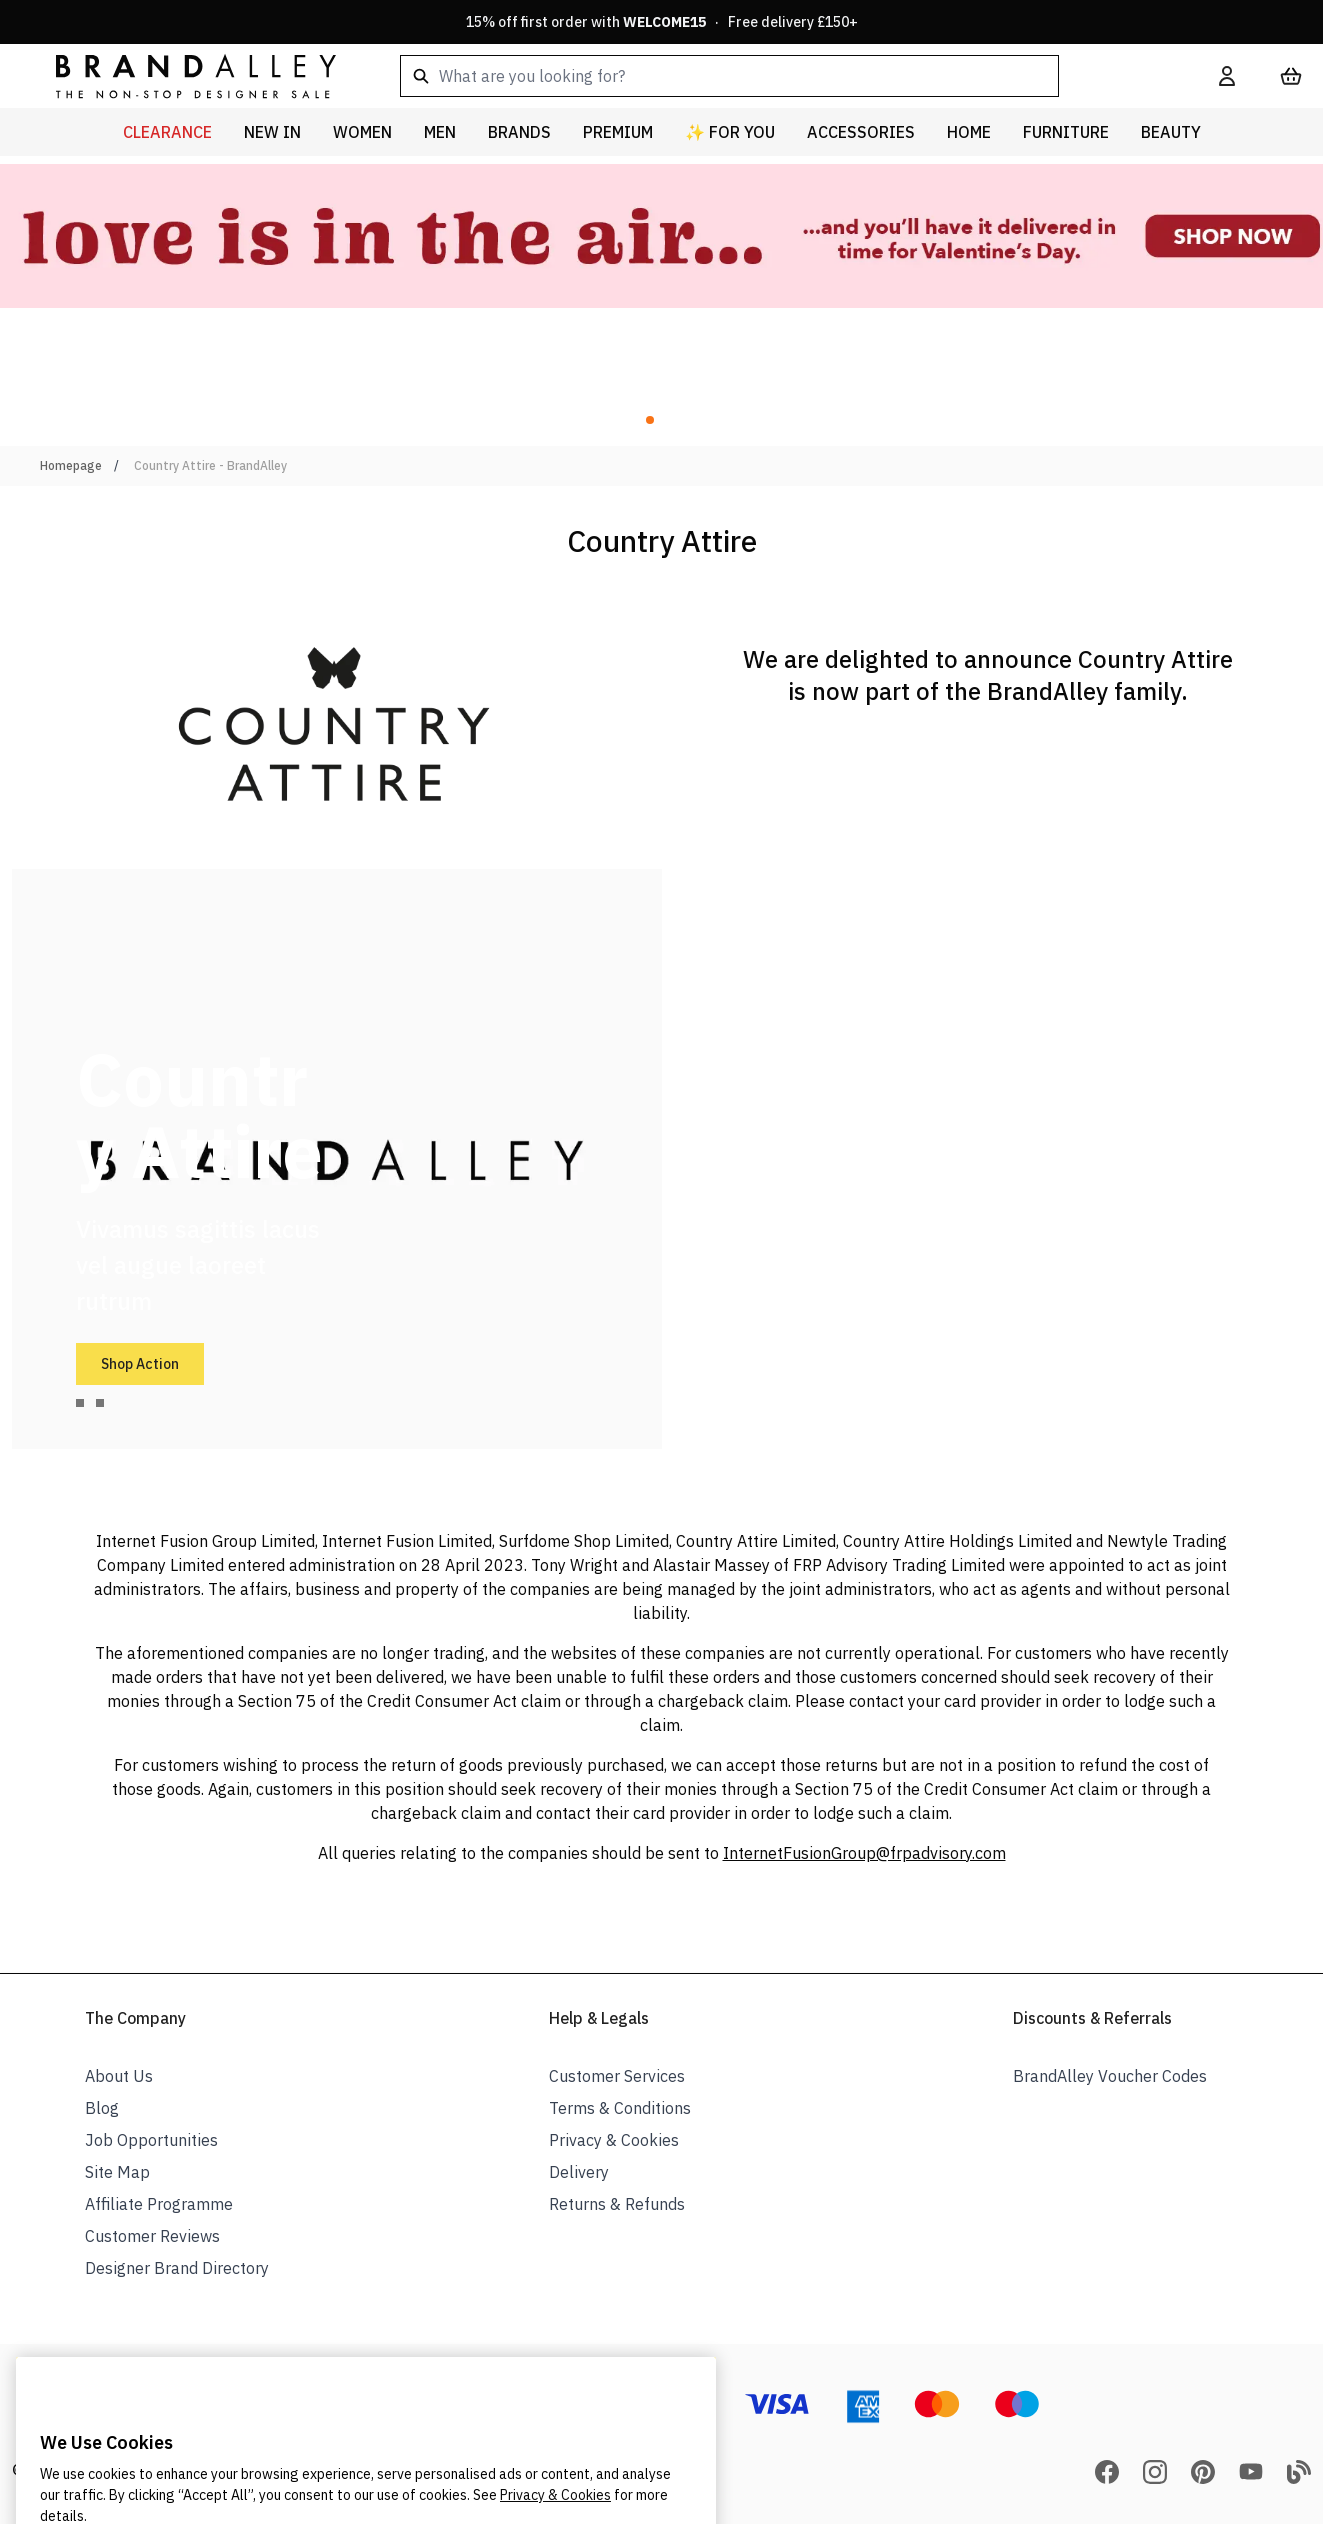 Image resolution: width=1323 pixels, height=2524 pixels. I want to click on Country Attire - BrandAlley, so click(210, 465).